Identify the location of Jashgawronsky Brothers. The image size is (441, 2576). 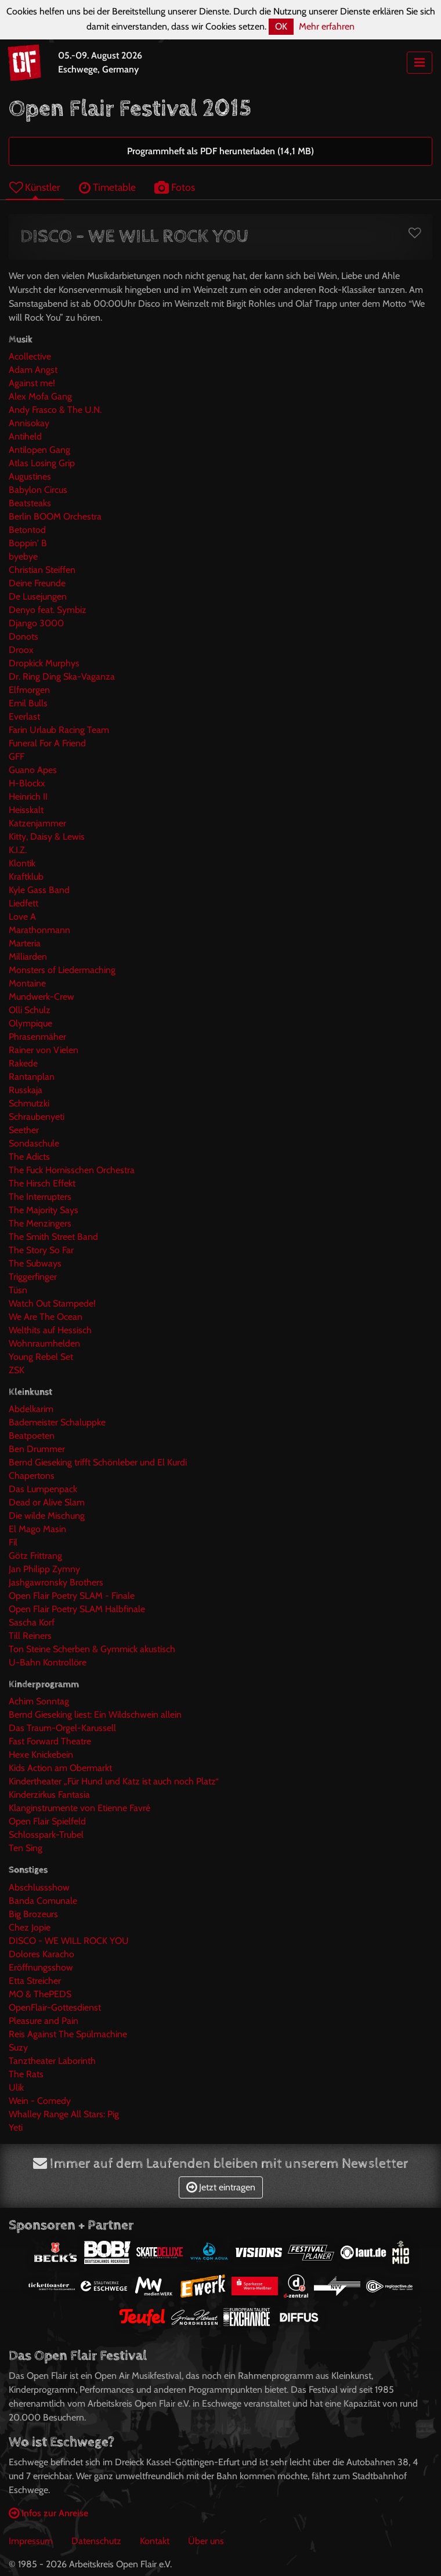
(56, 1582).